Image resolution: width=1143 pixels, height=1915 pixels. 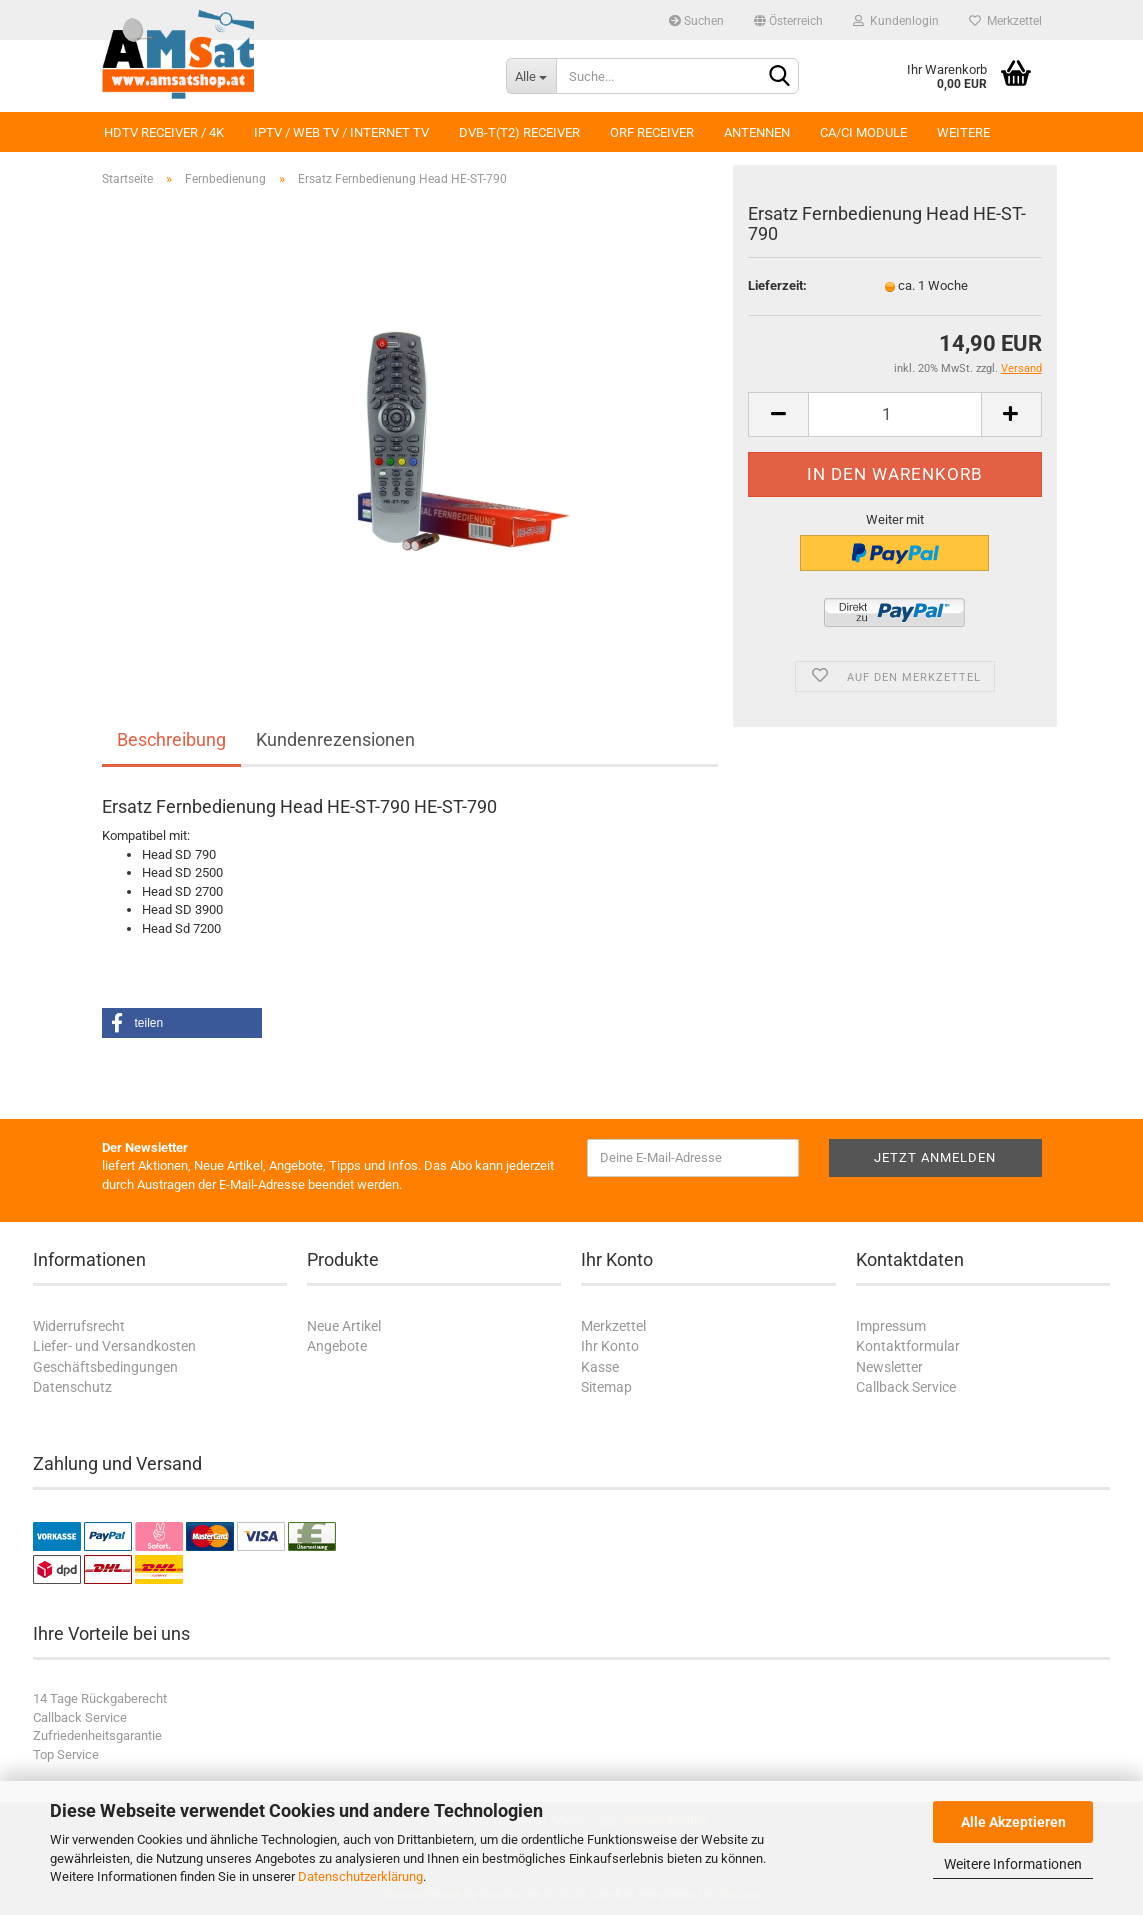 I want to click on Kundenrezensionen, so click(x=335, y=739).